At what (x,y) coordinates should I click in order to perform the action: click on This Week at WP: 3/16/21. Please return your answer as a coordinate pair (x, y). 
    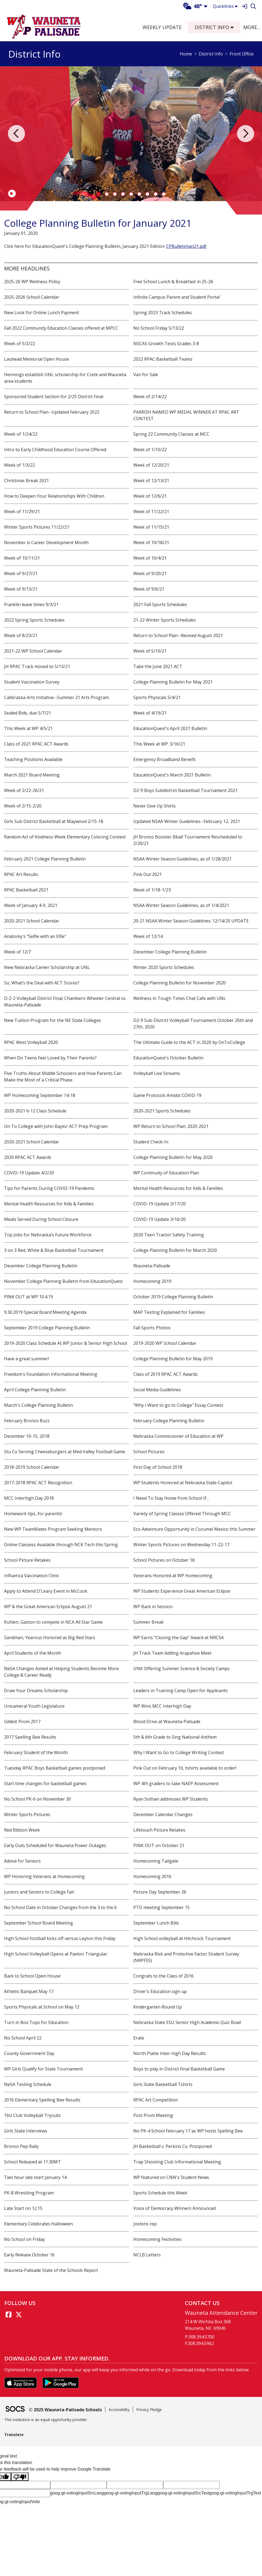
    Looking at the image, I should click on (159, 744).